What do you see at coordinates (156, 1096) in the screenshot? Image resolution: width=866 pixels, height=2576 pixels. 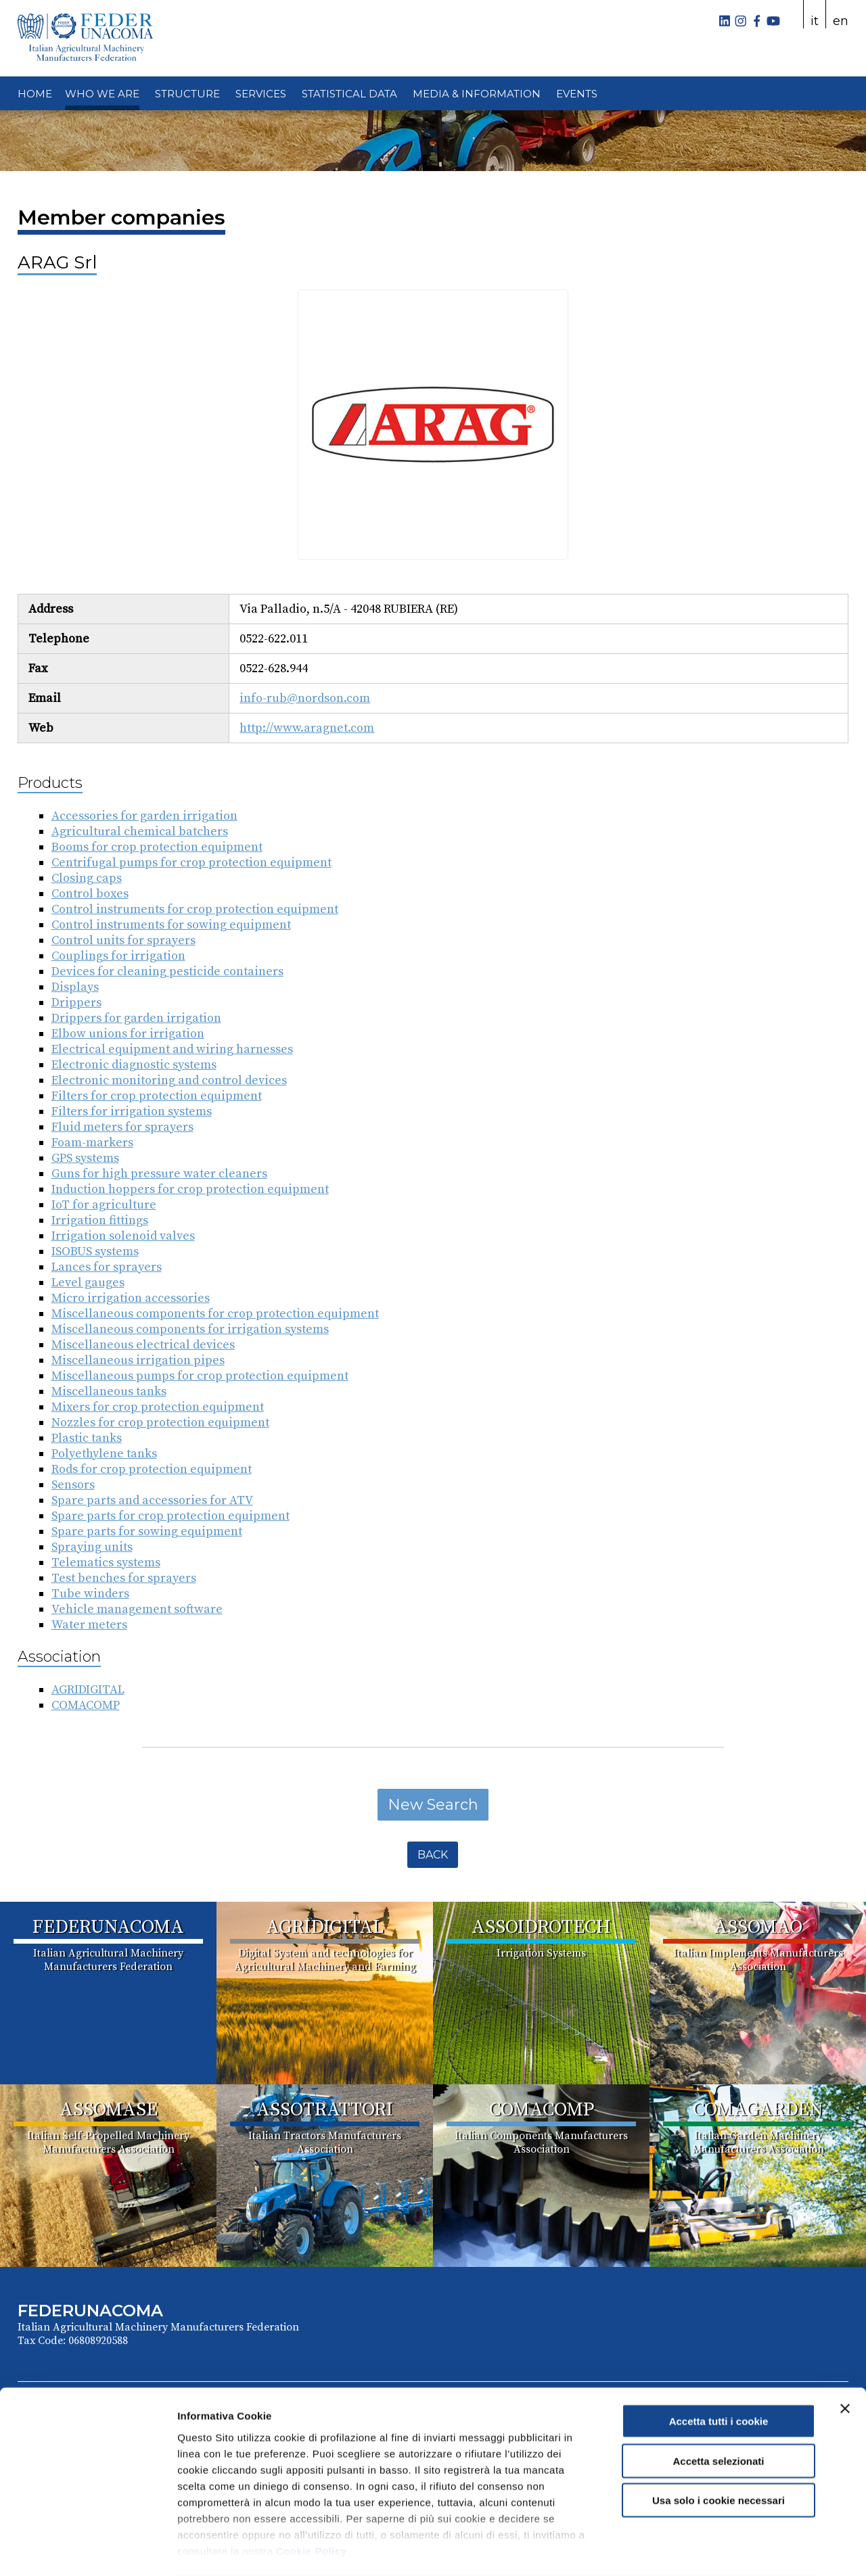 I see `Filters for crop protection equipment` at bounding box center [156, 1096].